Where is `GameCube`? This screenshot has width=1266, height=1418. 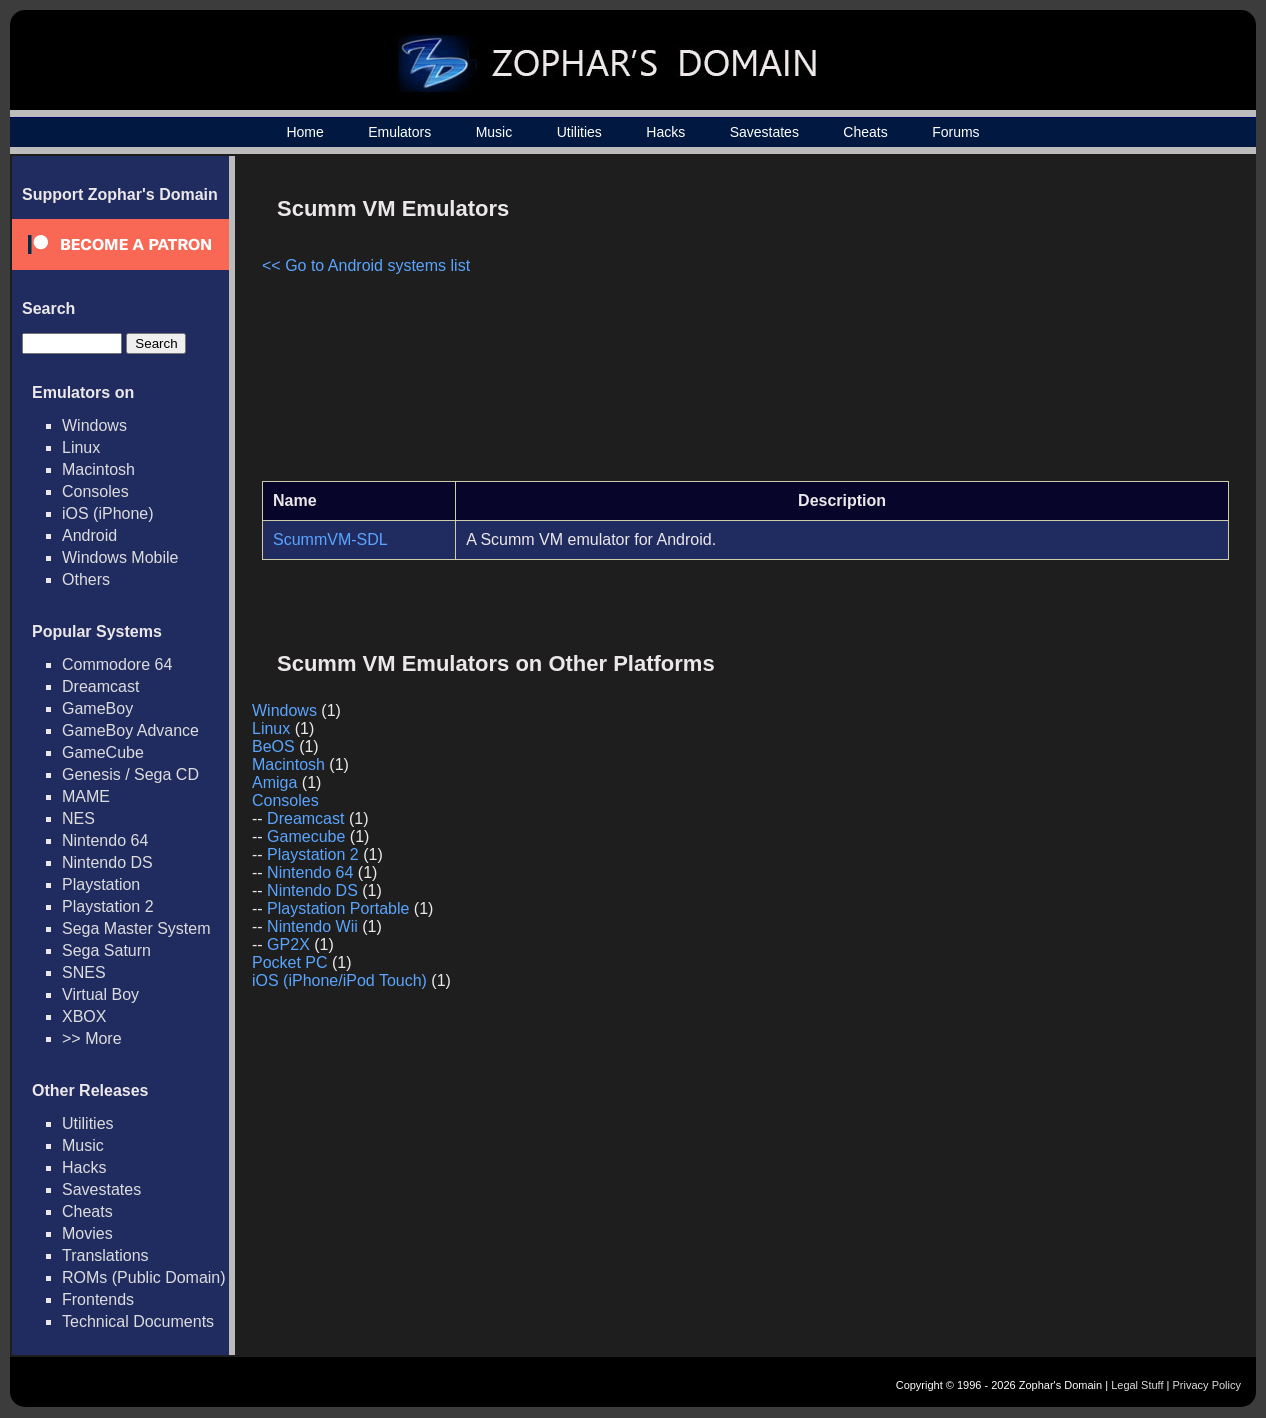
GameCube is located at coordinates (103, 752).